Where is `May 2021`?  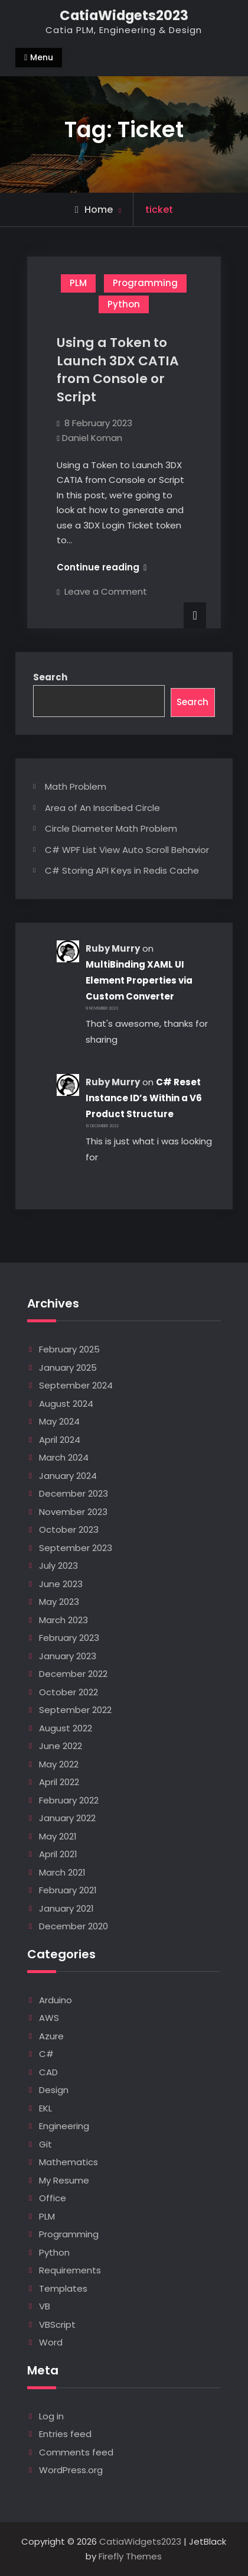 May 2021 is located at coordinates (58, 1836).